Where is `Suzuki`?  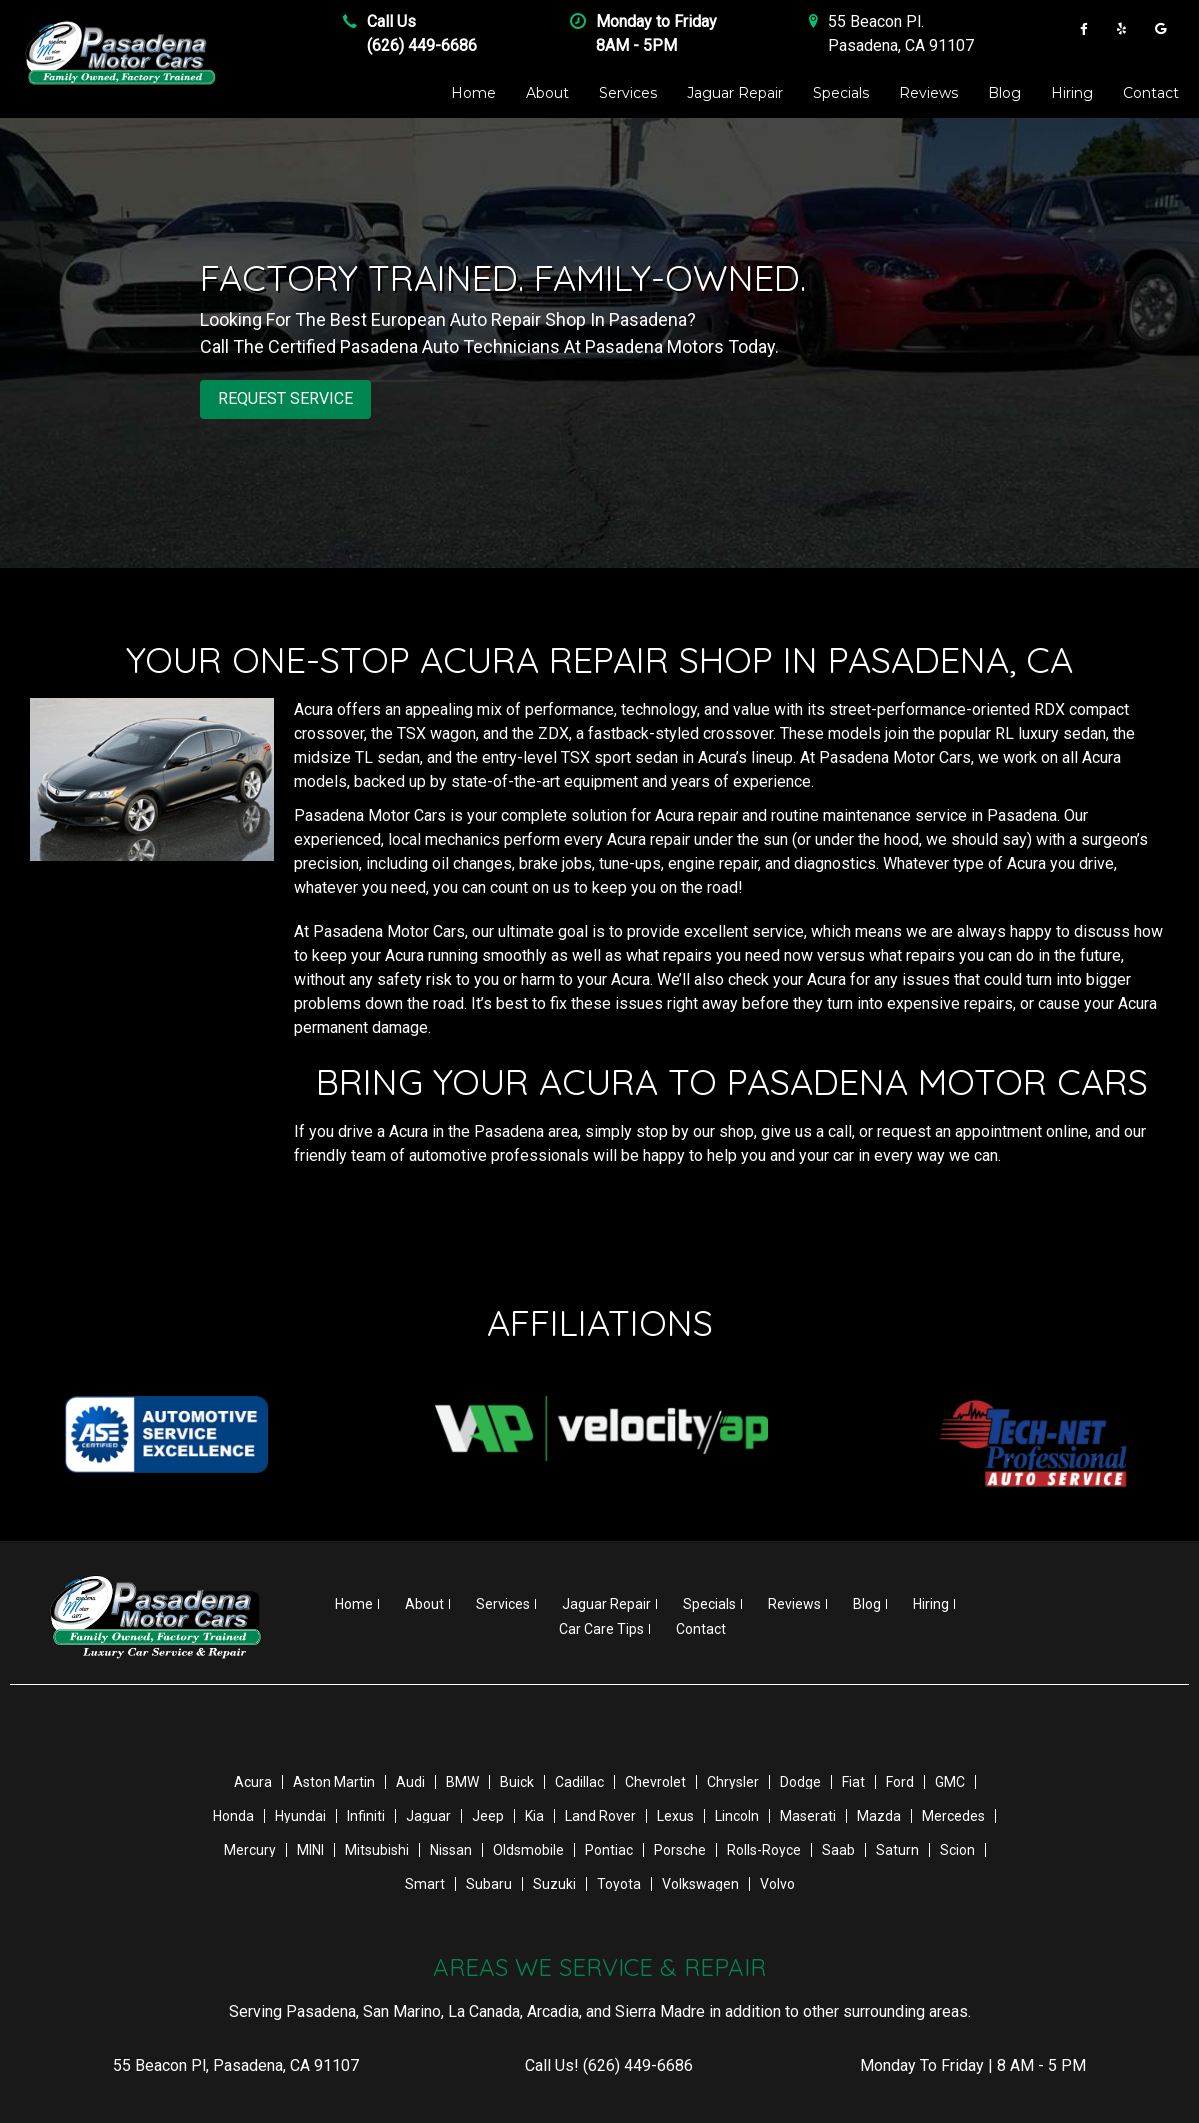 Suzuki is located at coordinates (554, 1883).